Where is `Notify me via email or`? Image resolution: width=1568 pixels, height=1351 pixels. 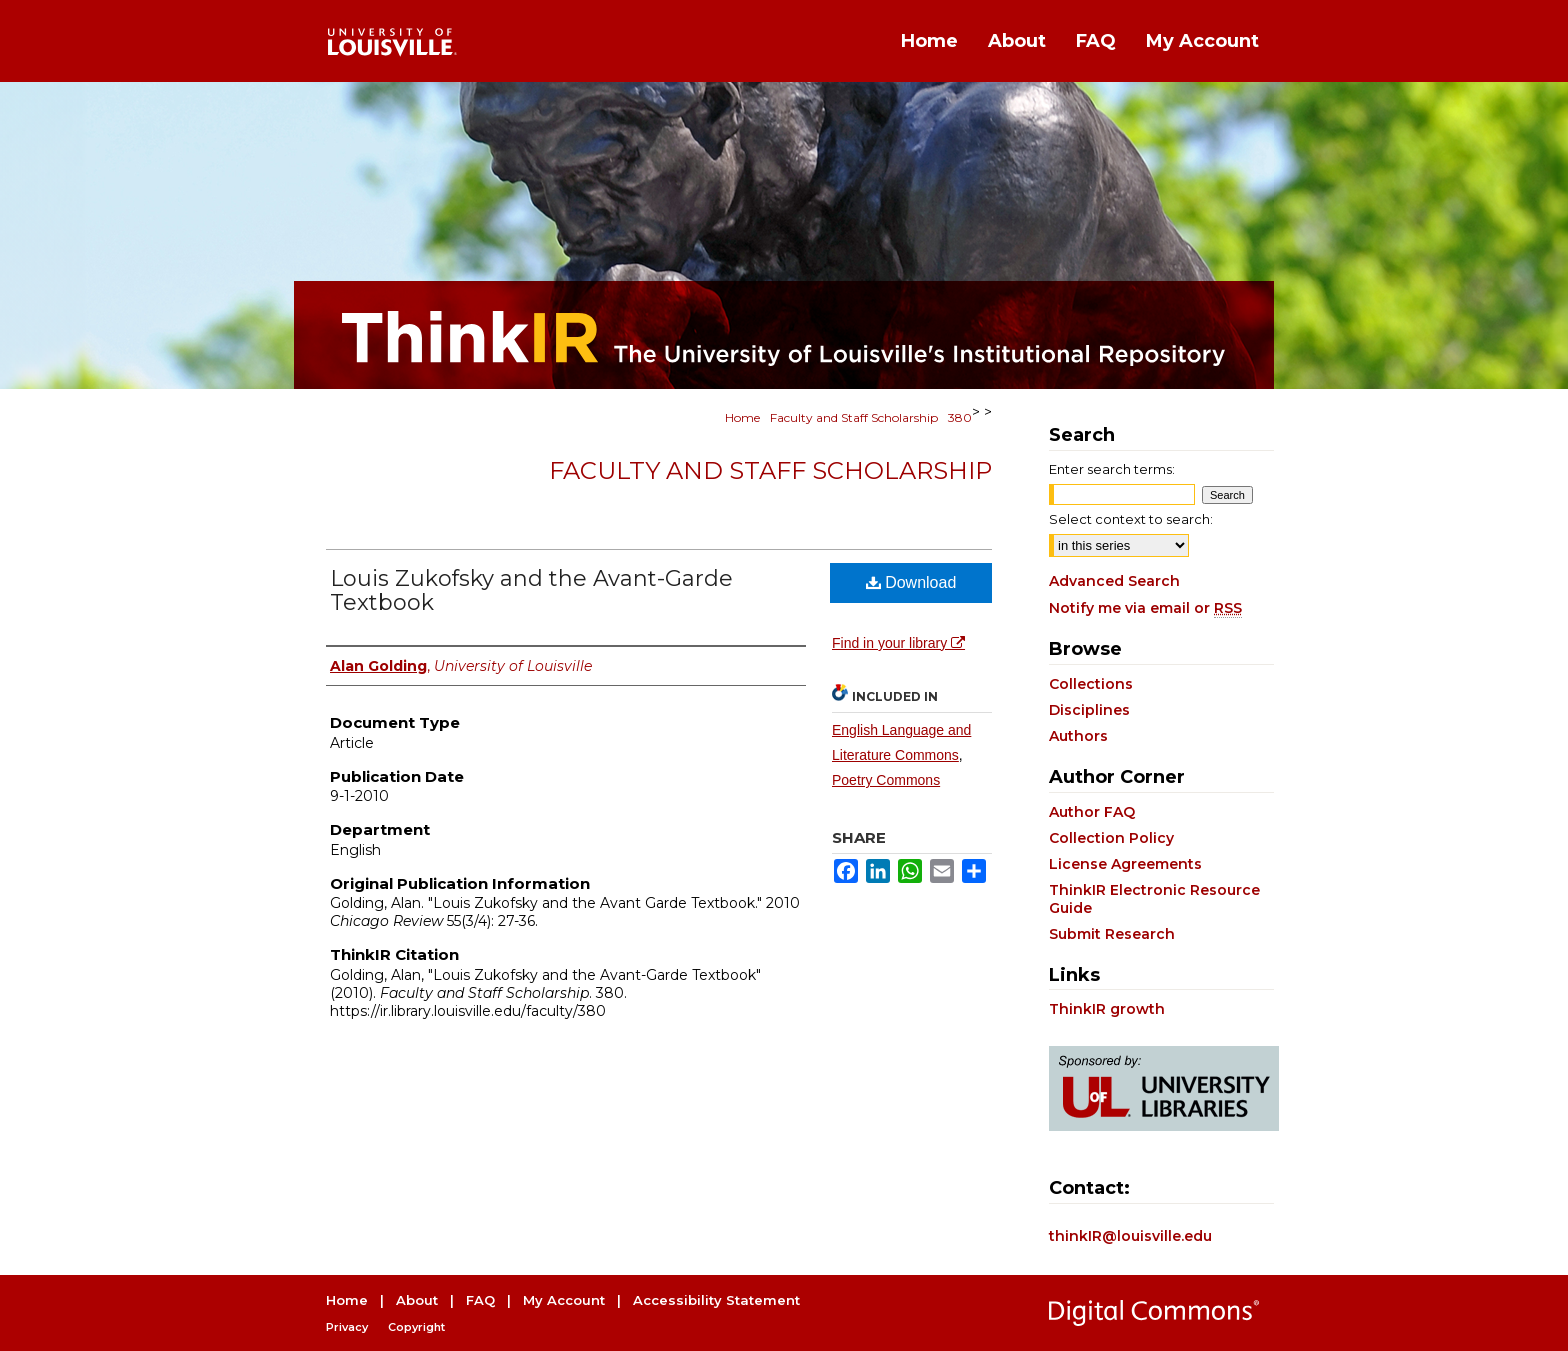
Notify me via email or is located at coordinates (1145, 608).